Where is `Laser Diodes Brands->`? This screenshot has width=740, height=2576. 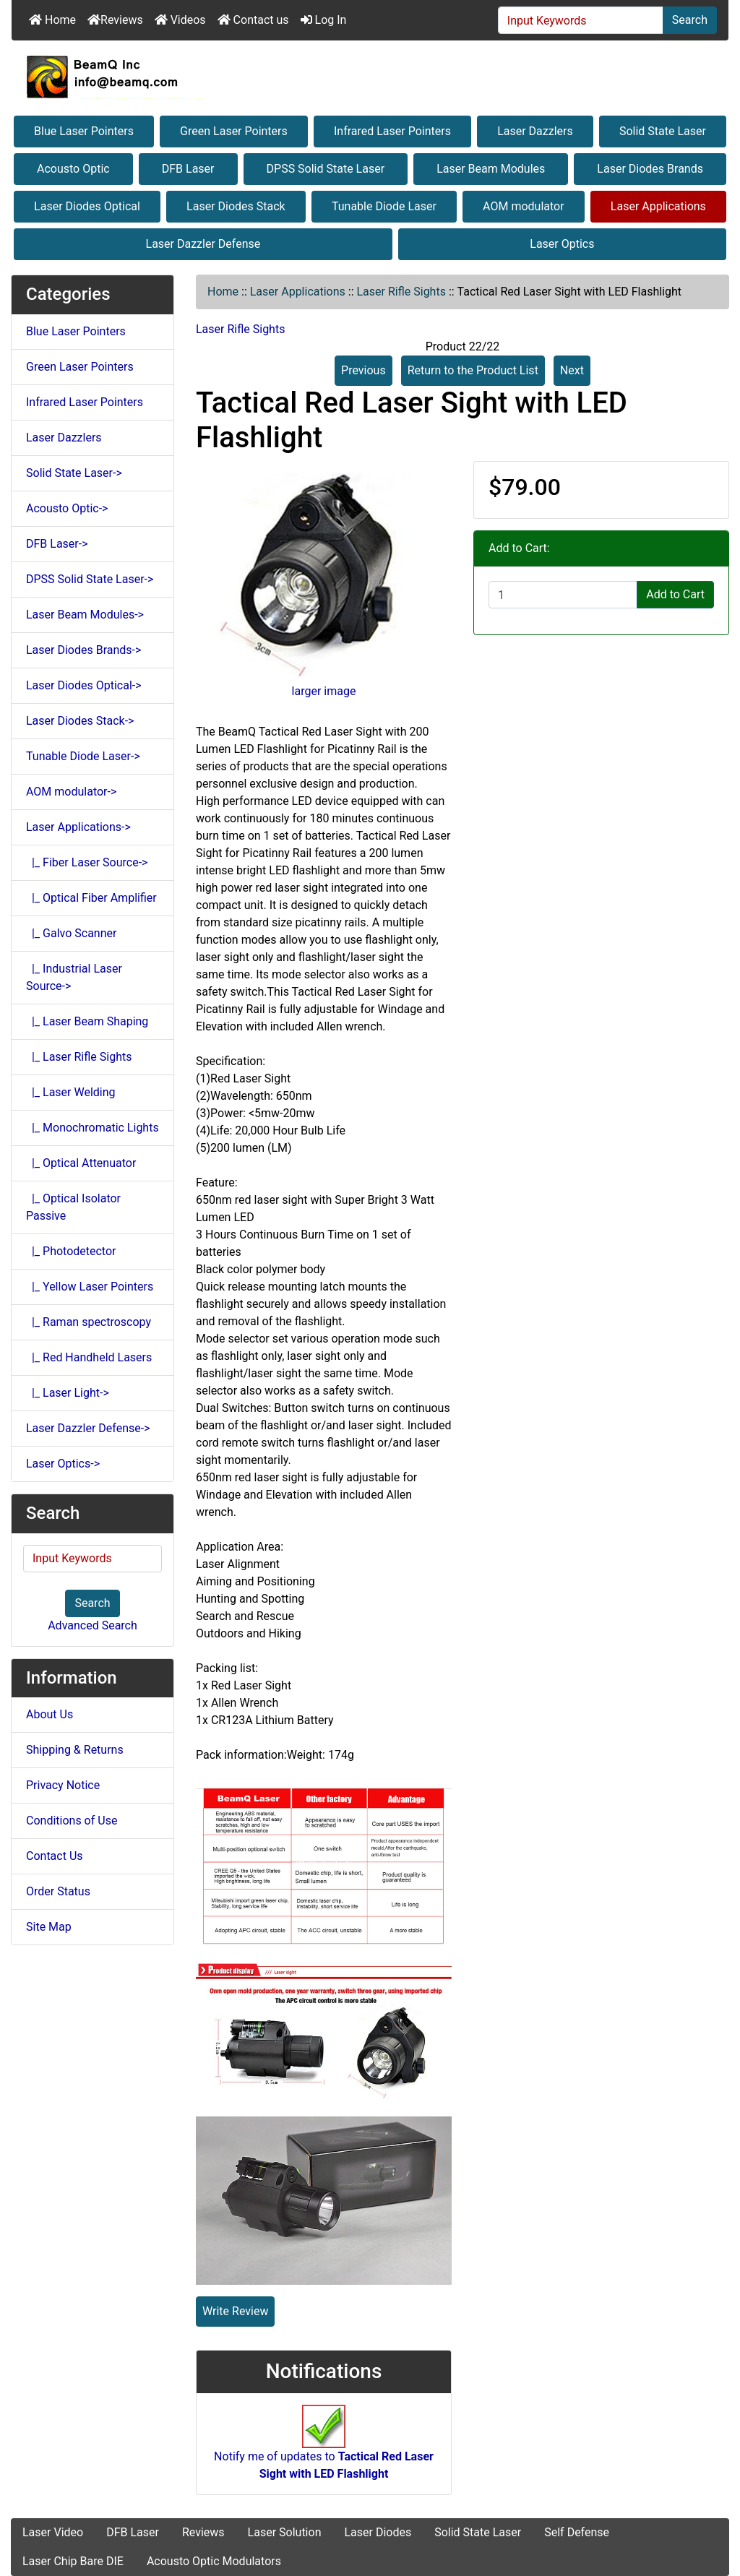 Laser Diodes Brands-> is located at coordinates (83, 650).